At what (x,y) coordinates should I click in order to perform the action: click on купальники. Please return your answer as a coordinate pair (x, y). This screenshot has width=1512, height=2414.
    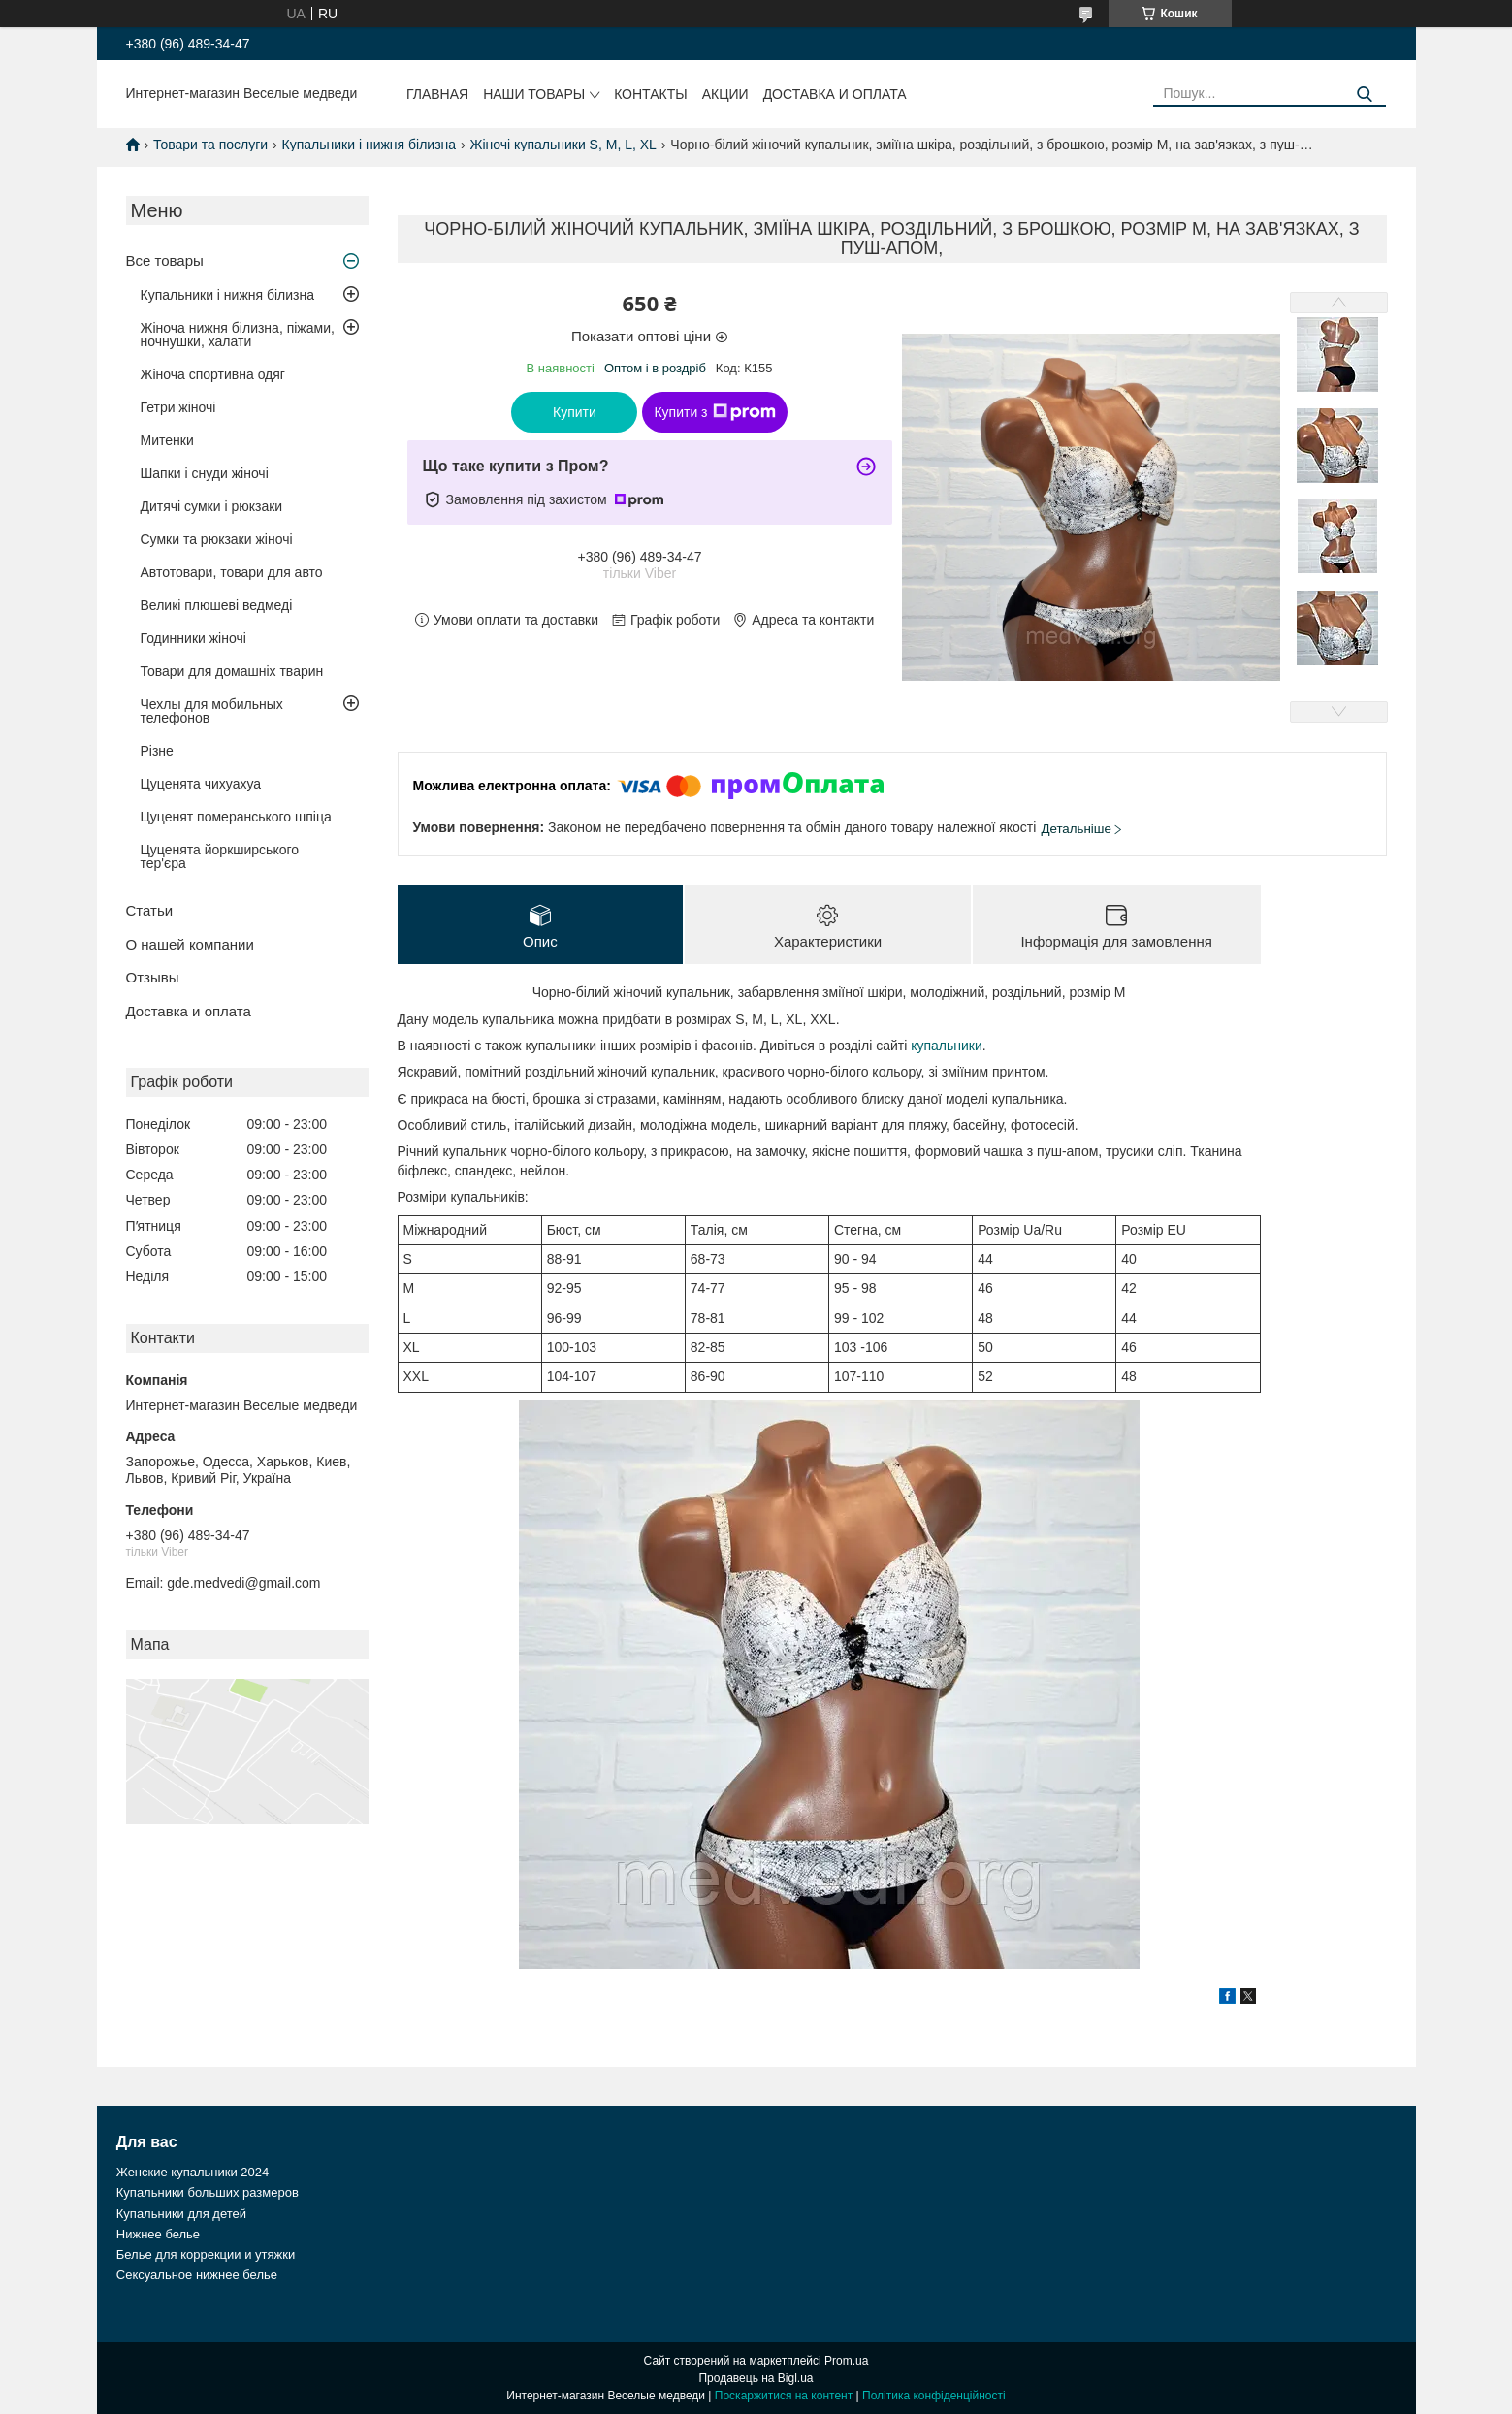
    Looking at the image, I should click on (946, 1045).